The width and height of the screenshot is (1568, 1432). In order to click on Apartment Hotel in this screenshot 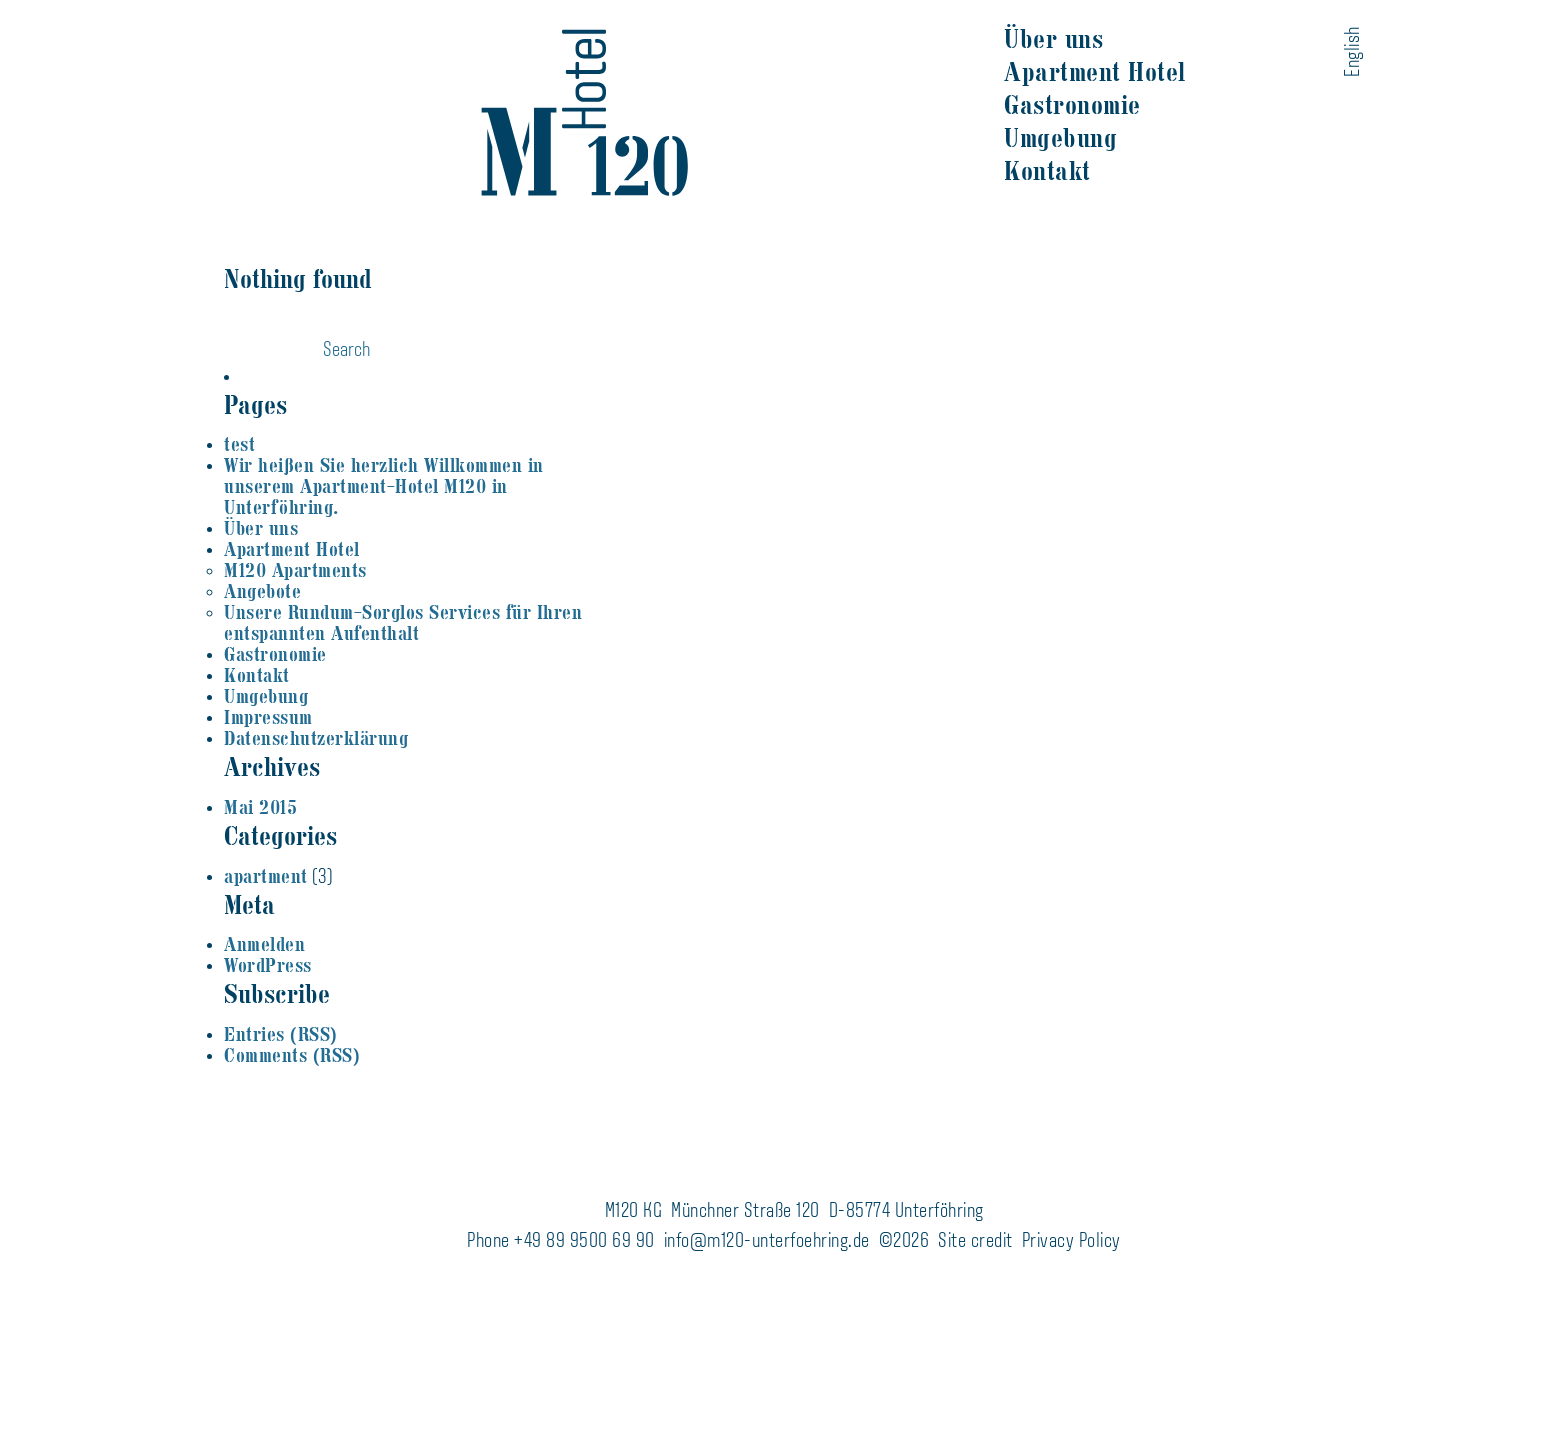, I will do `click(1095, 72)`.